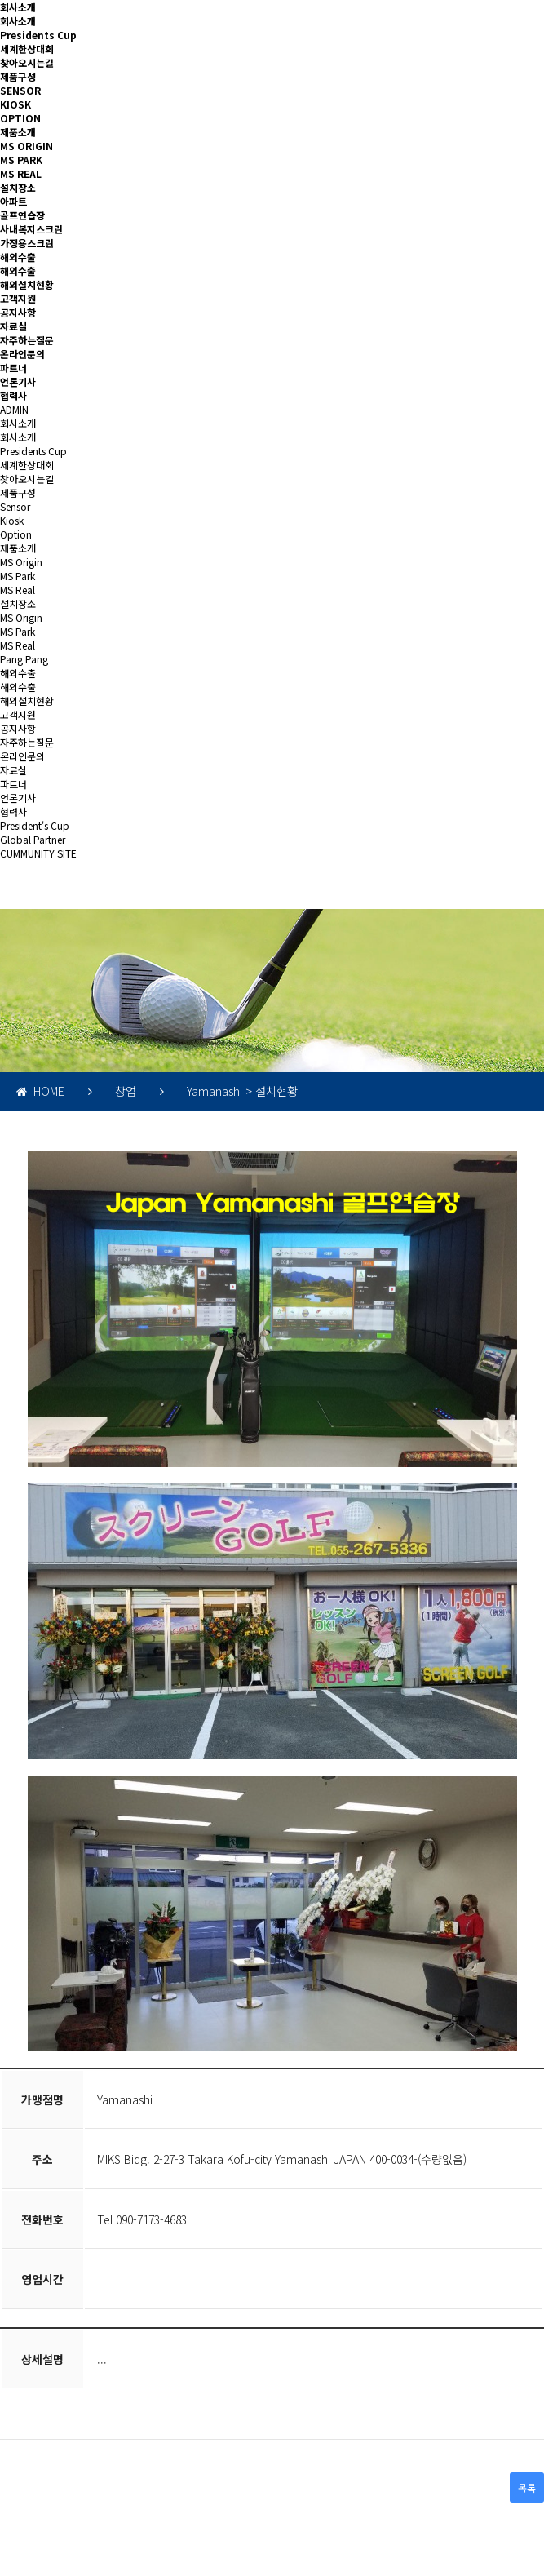 The width and height of the screenshot is (544, 2576). I want to click on Presidents Cup, so click(38, 35).